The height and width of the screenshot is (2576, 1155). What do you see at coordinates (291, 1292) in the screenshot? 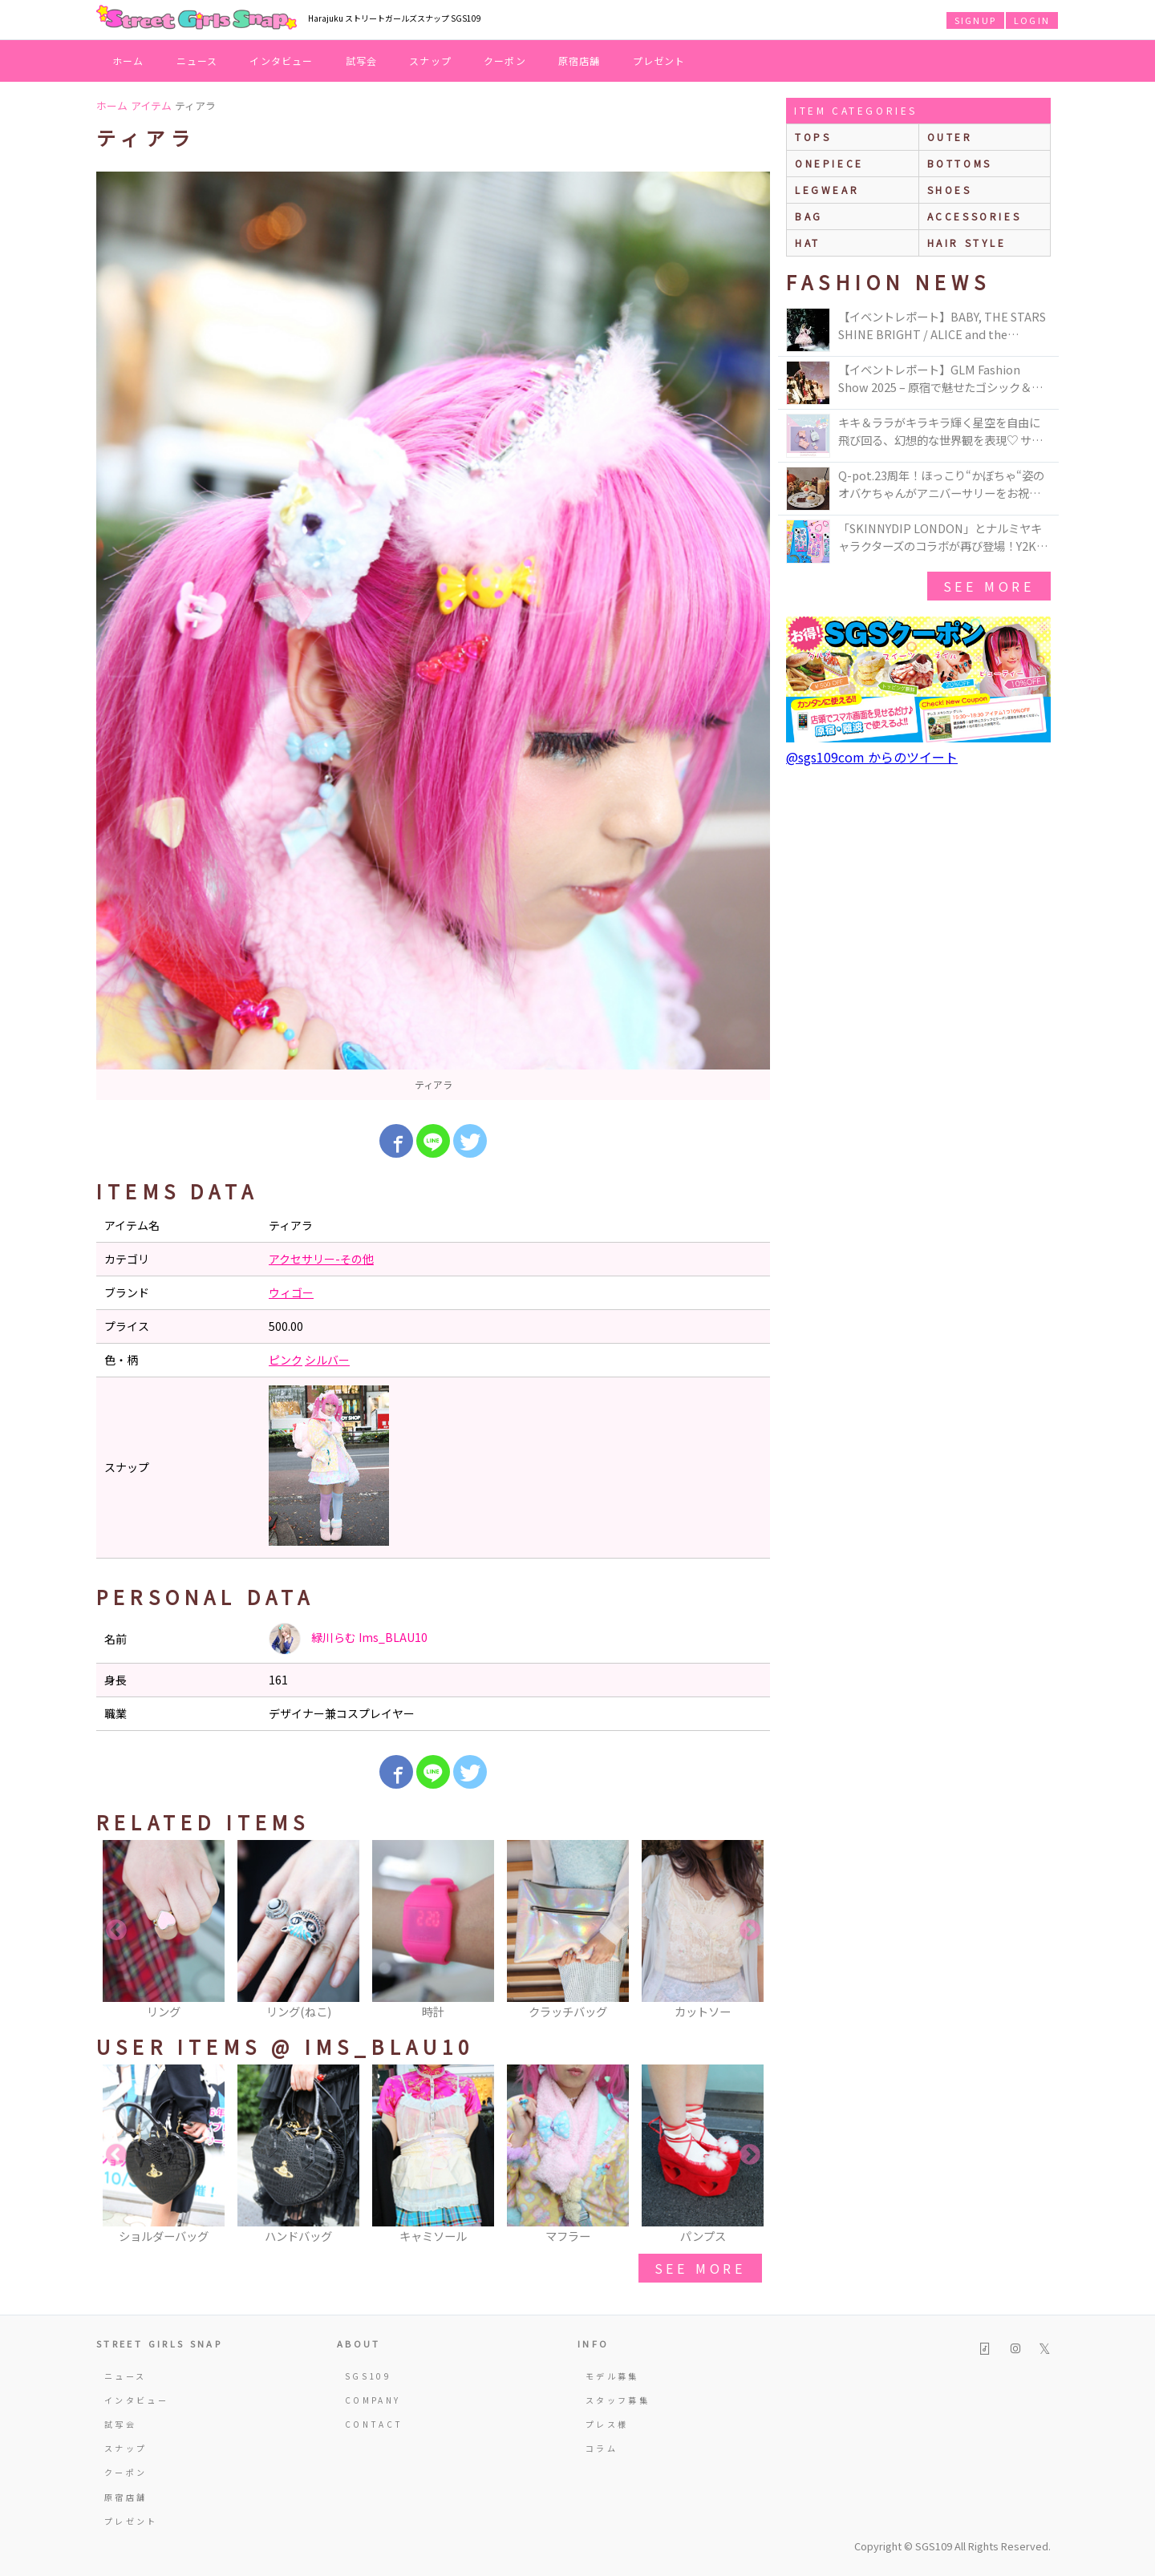
I see `ウィゴー` at bounding box center [291, 1292].